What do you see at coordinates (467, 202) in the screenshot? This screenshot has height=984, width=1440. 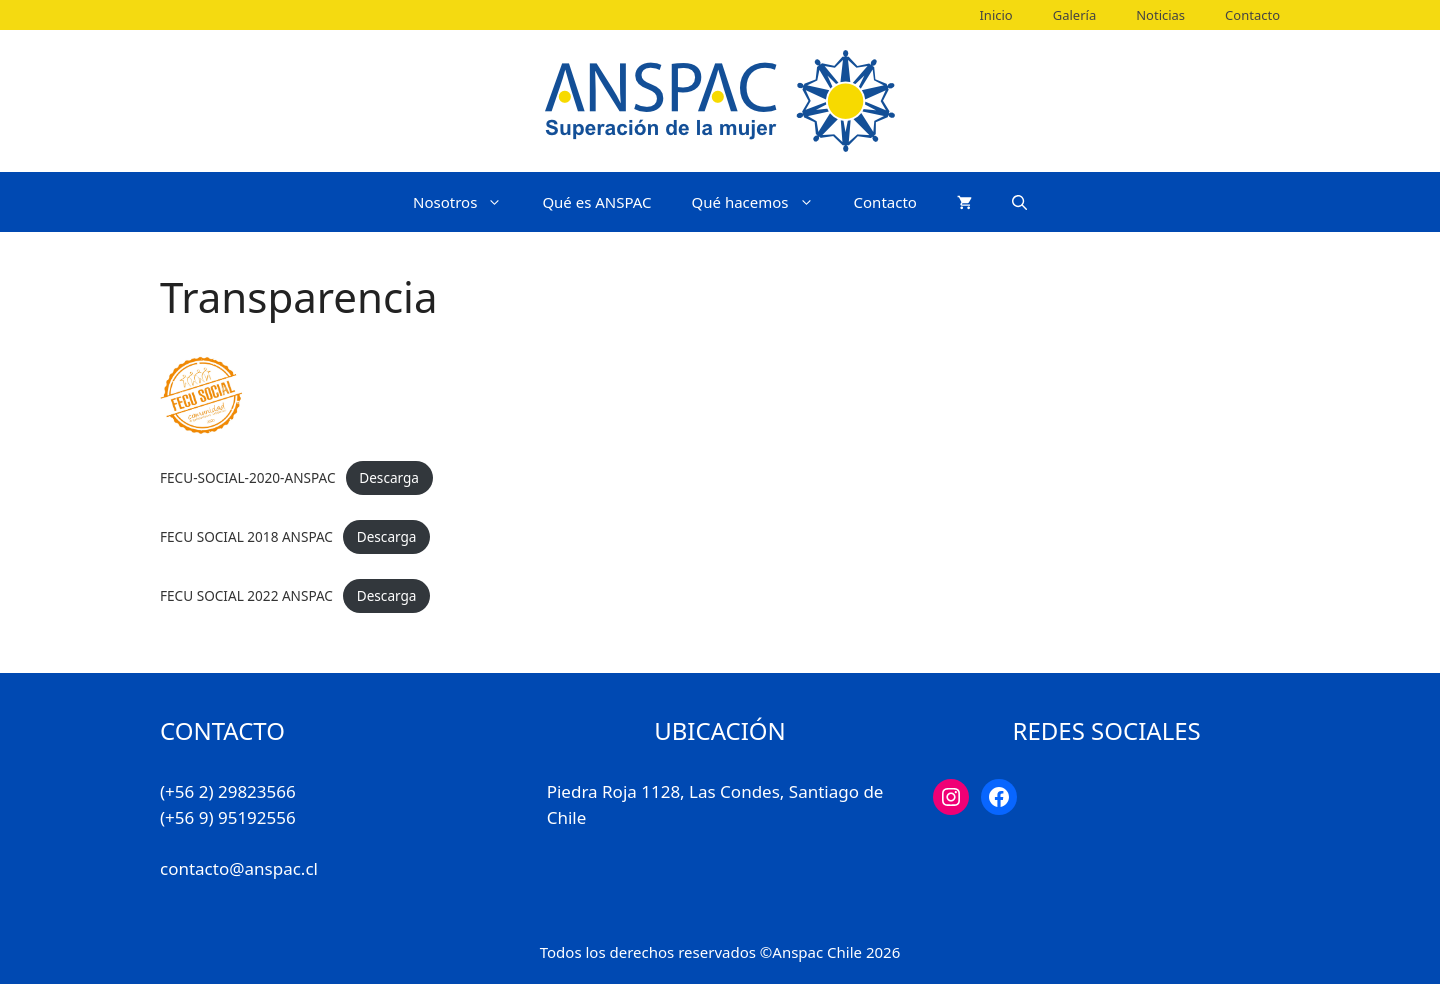 I see `Nosotros` at bounding box center [467, 202].